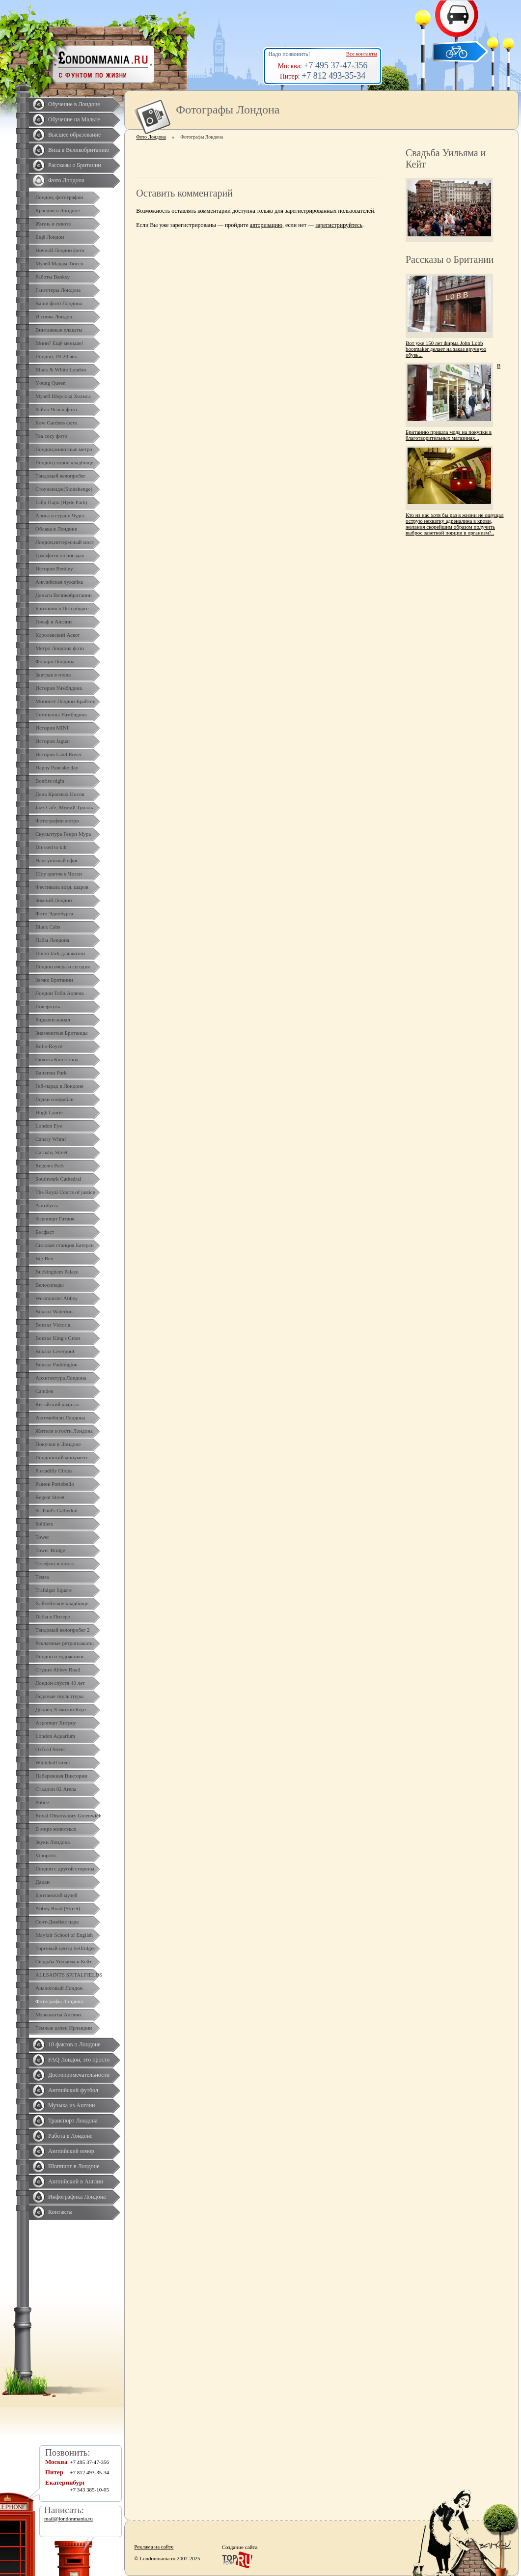 This screenshot has width=521, height=2576. What do you see at coordinates (75, 2181) in the screenshot?
I see `Английский в Англии` at bounding box center [75, 2181].